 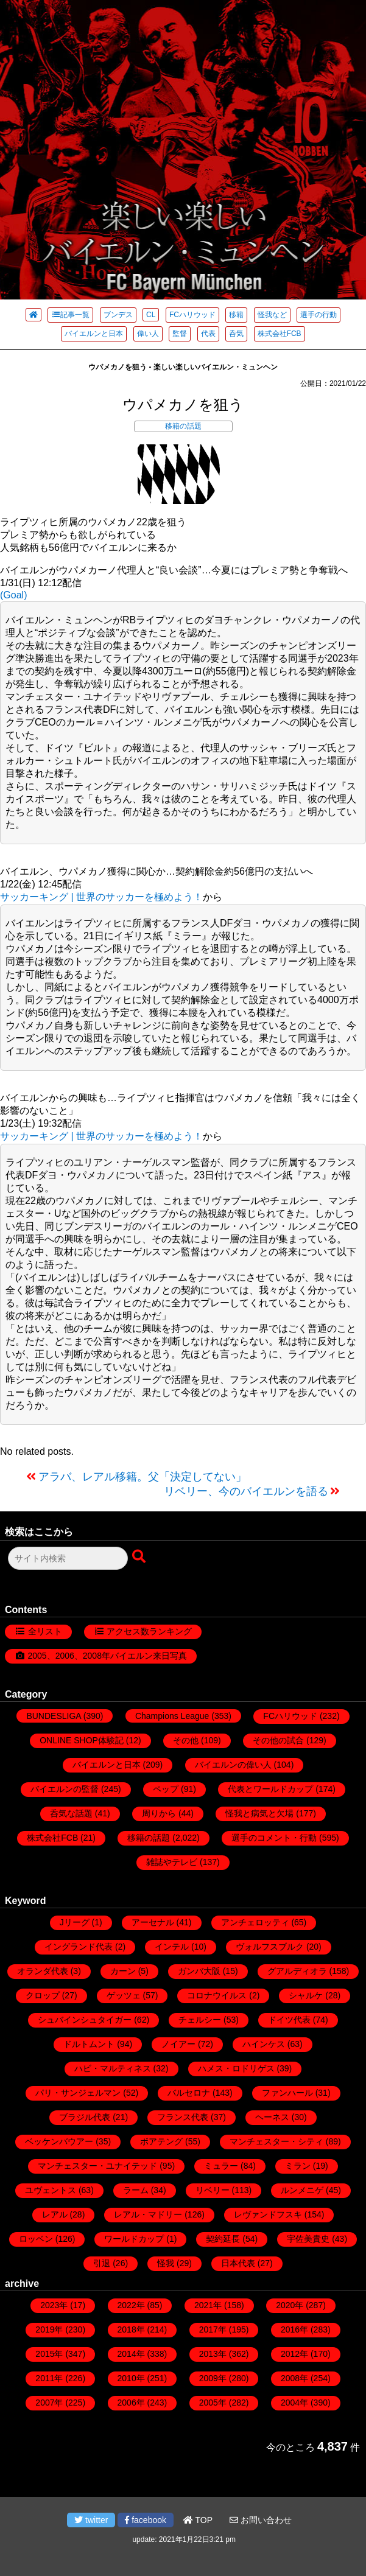 What do you see at coordinates (150, 314) in the screenshot?
I see `CL` at bounding box center [150, 314].